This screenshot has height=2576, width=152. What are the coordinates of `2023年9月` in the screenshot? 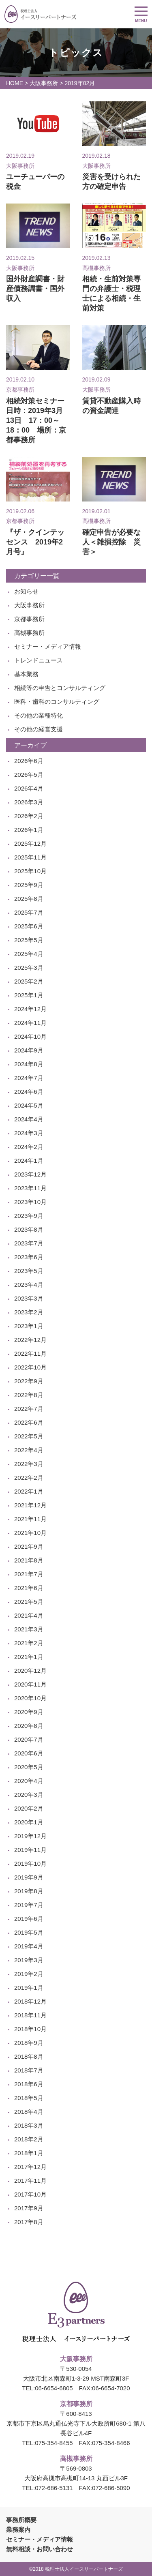 It's located at (28, 1215).